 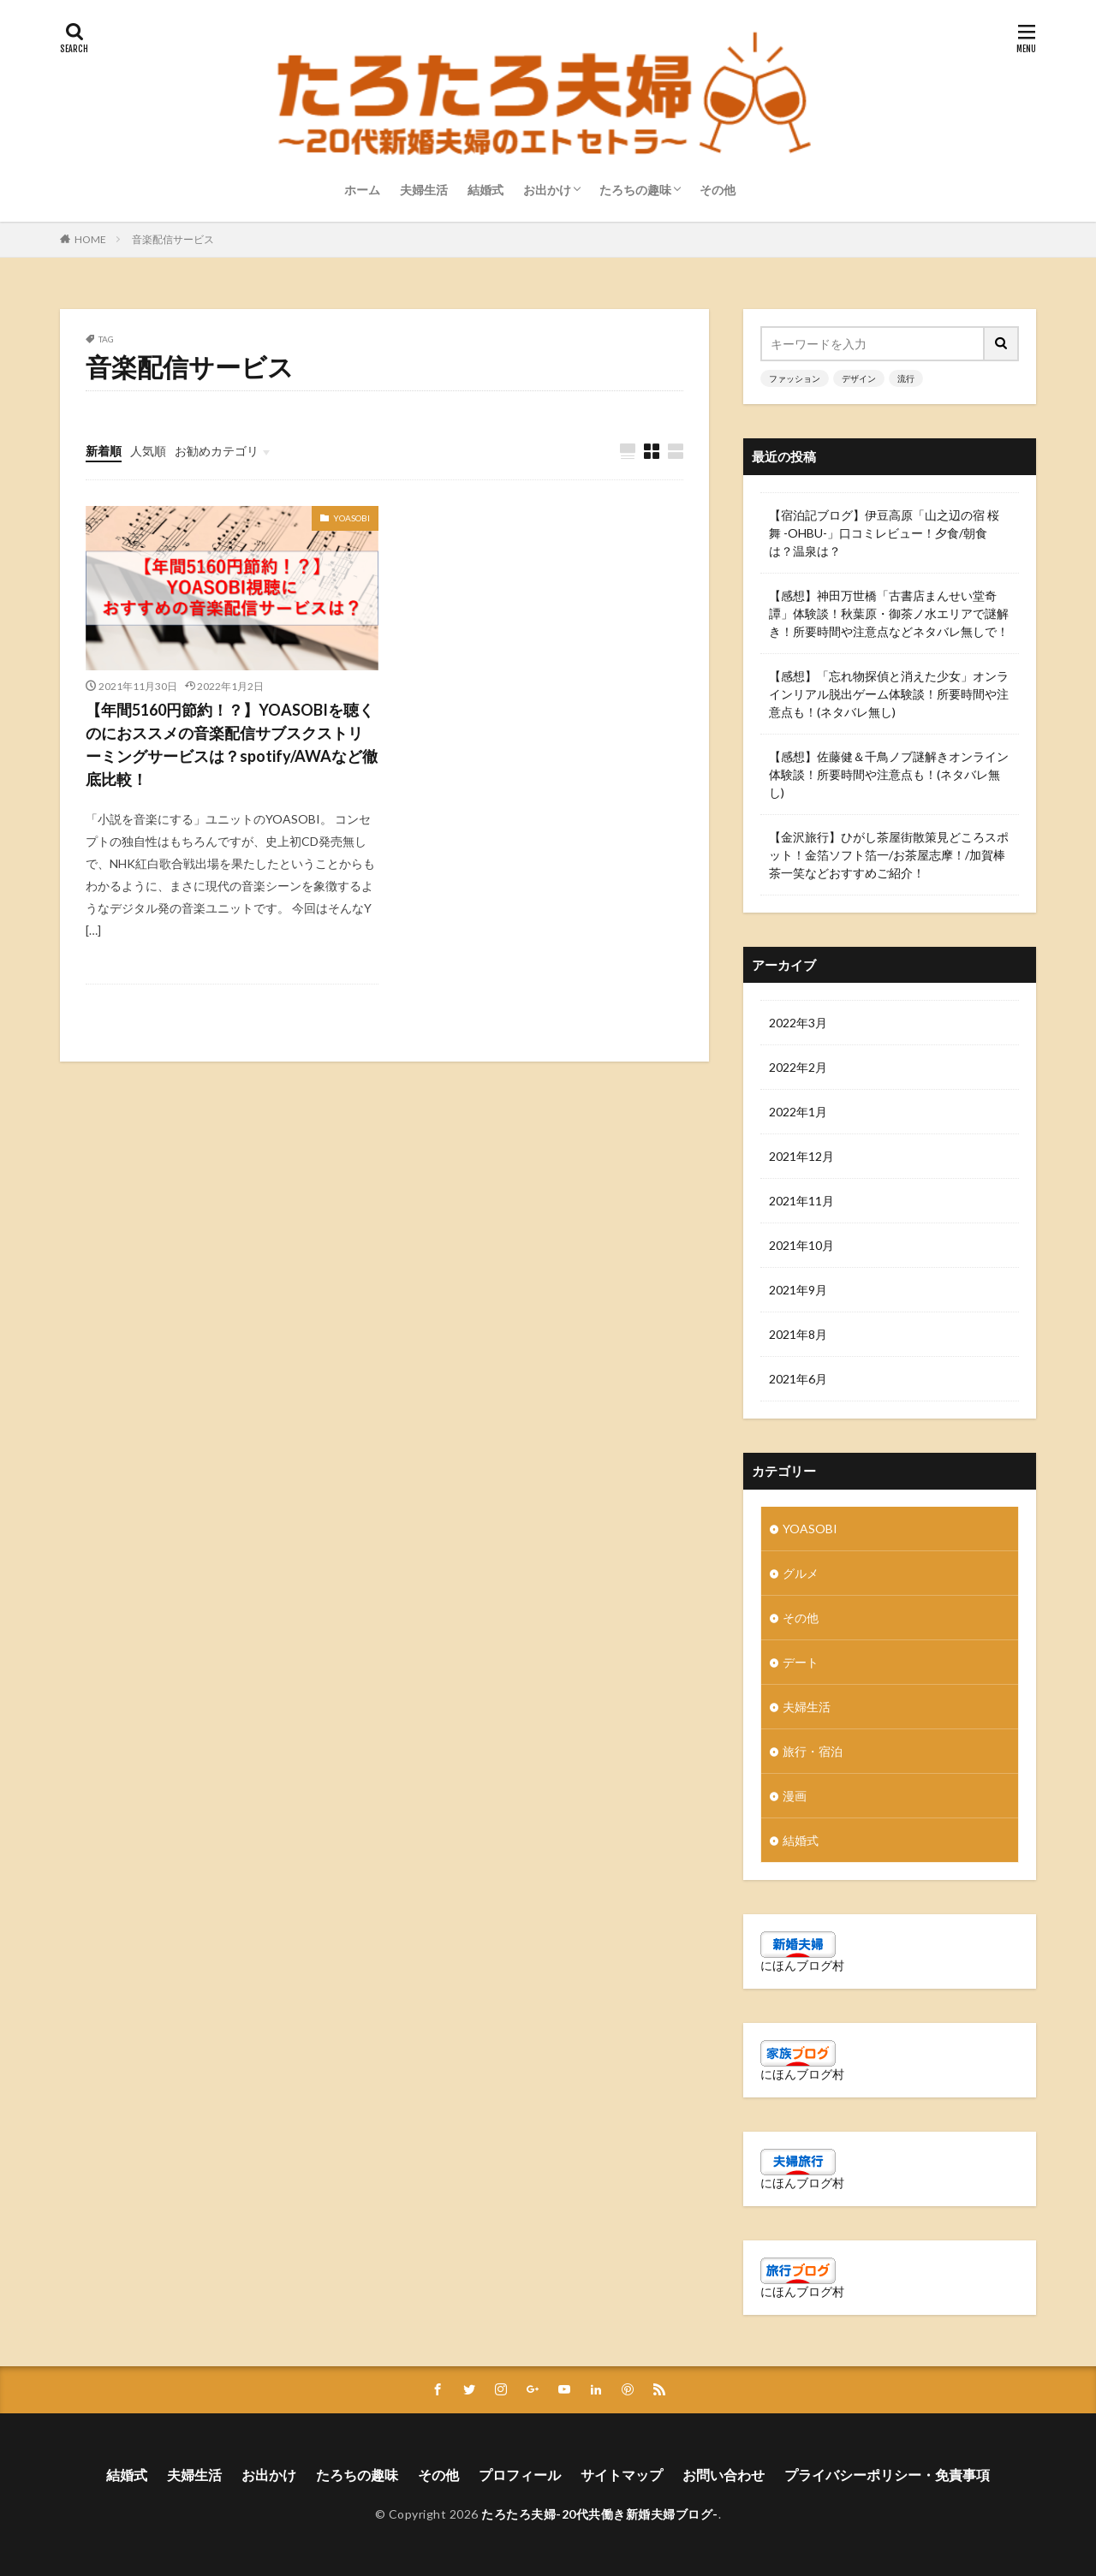 What do you see at coordinates (802, 1965) in the screenshot?
I see `にほんブログ村` at bounding box center [802, 1965].